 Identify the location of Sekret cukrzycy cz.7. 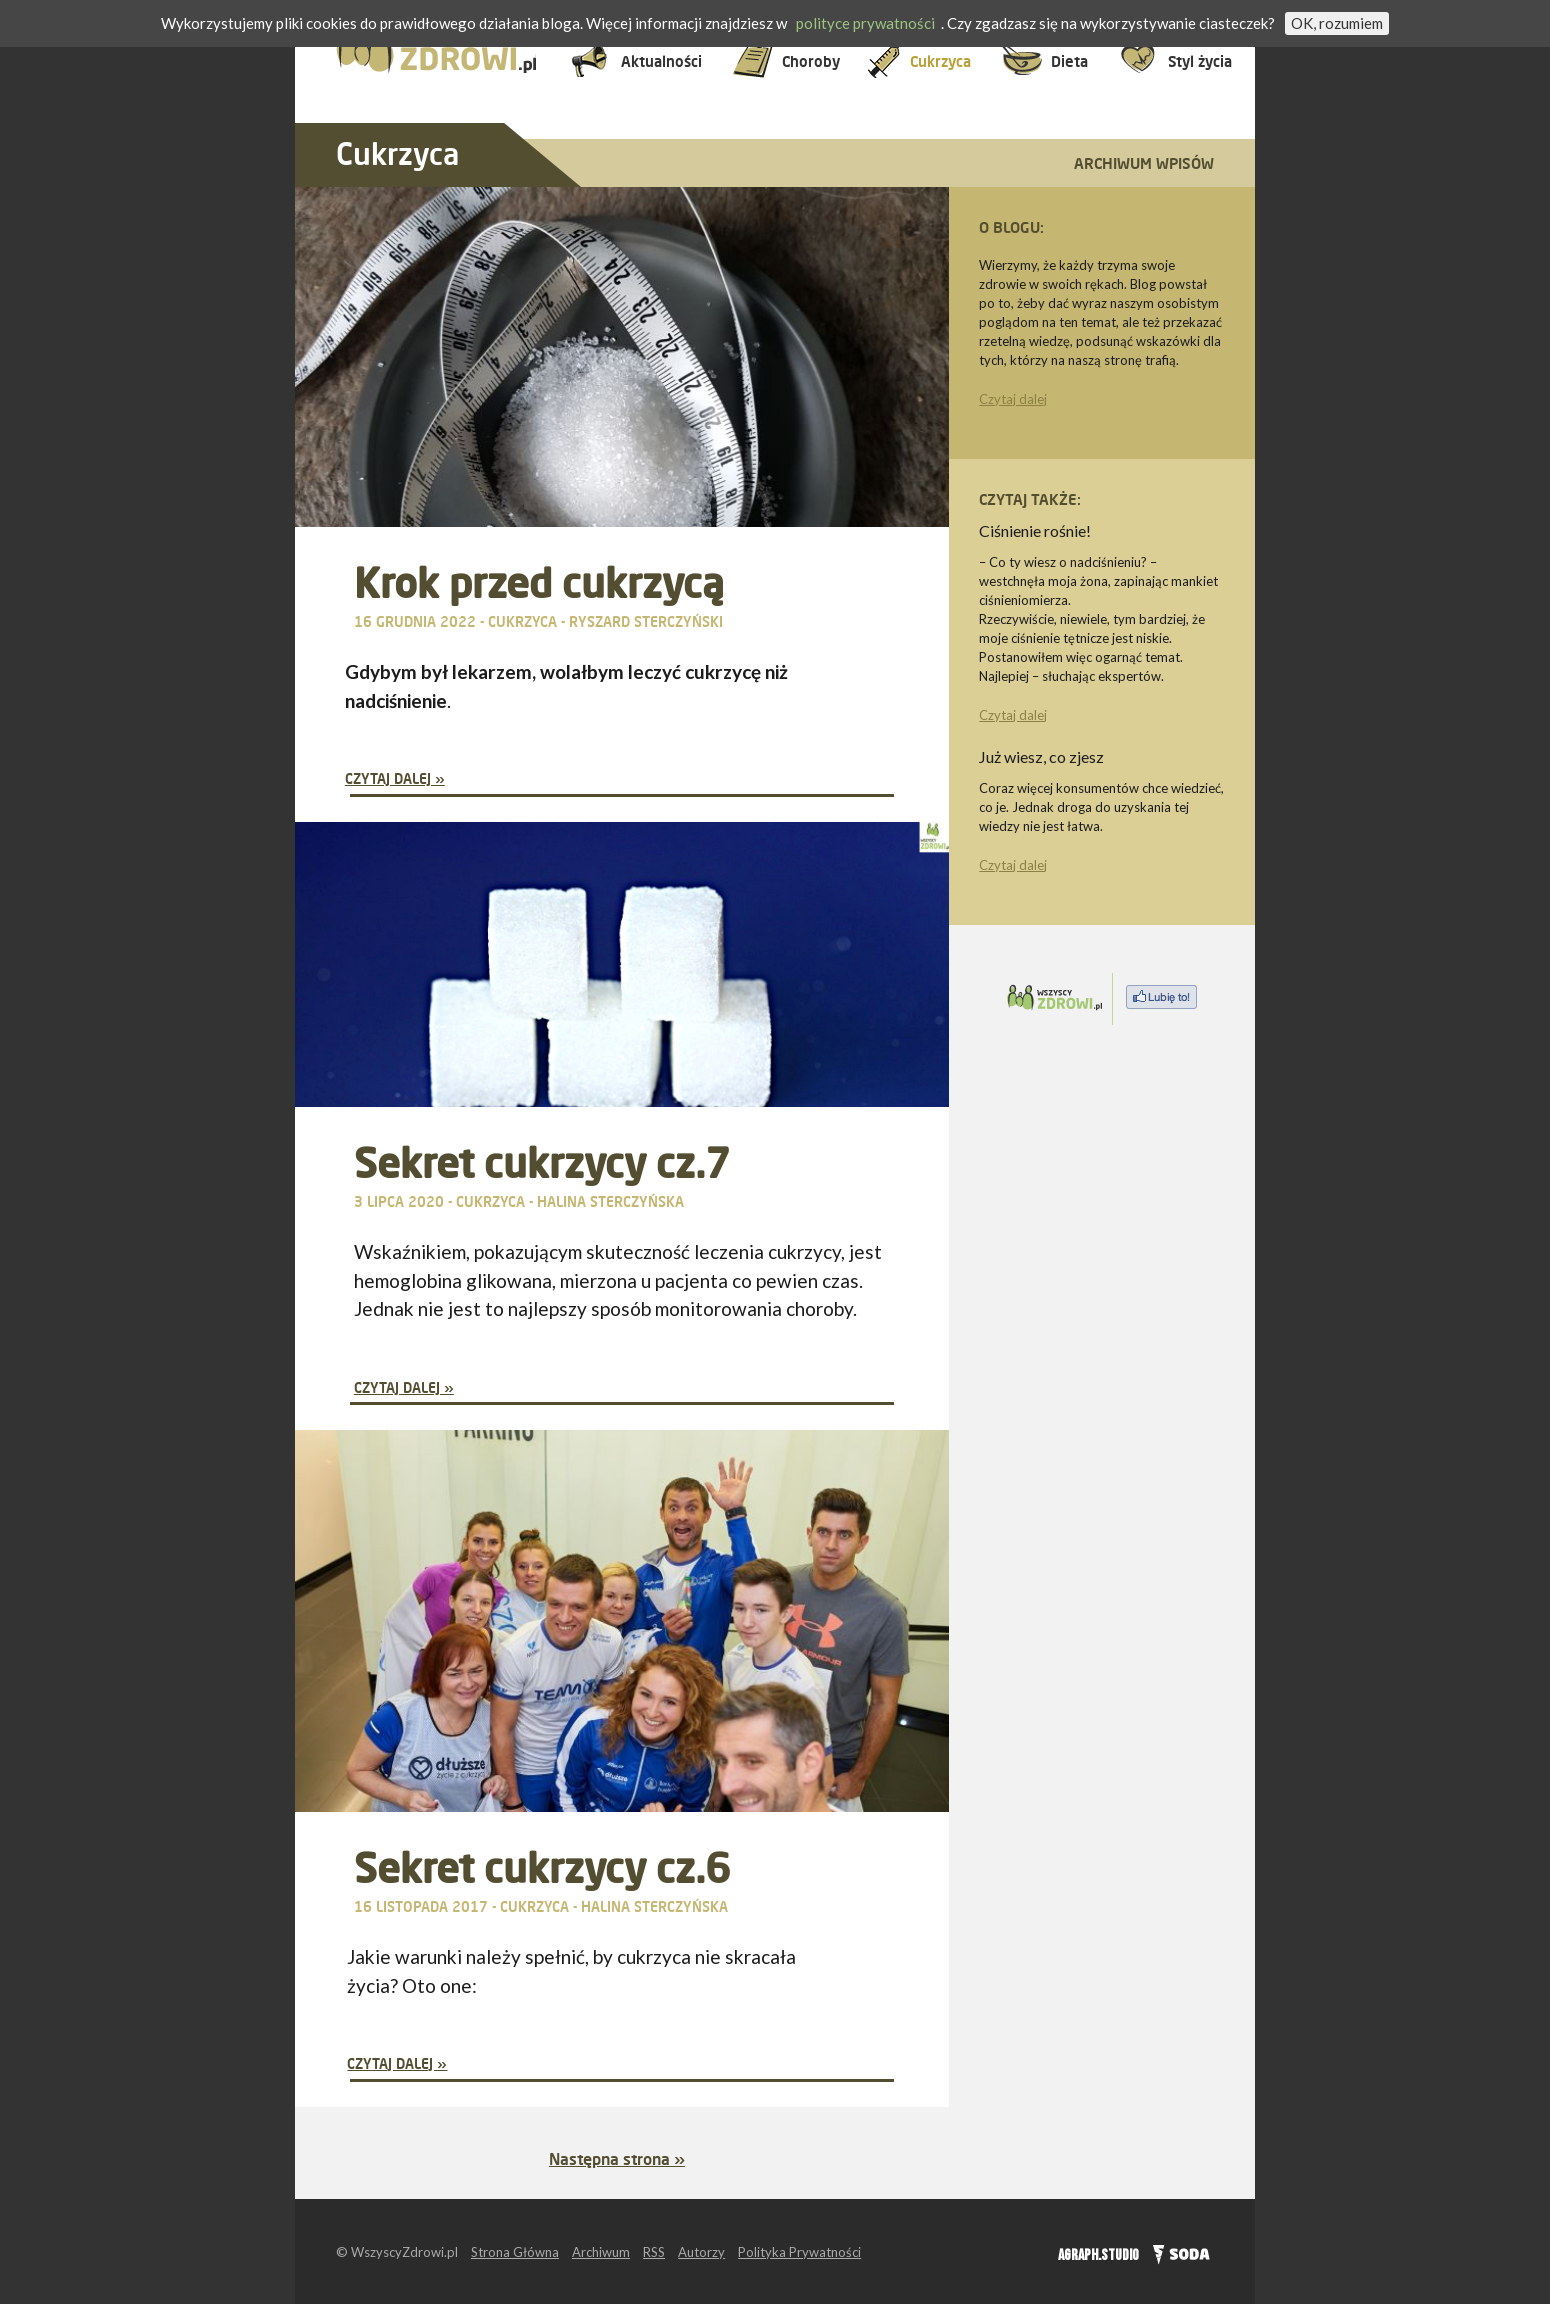
(542, 1162).